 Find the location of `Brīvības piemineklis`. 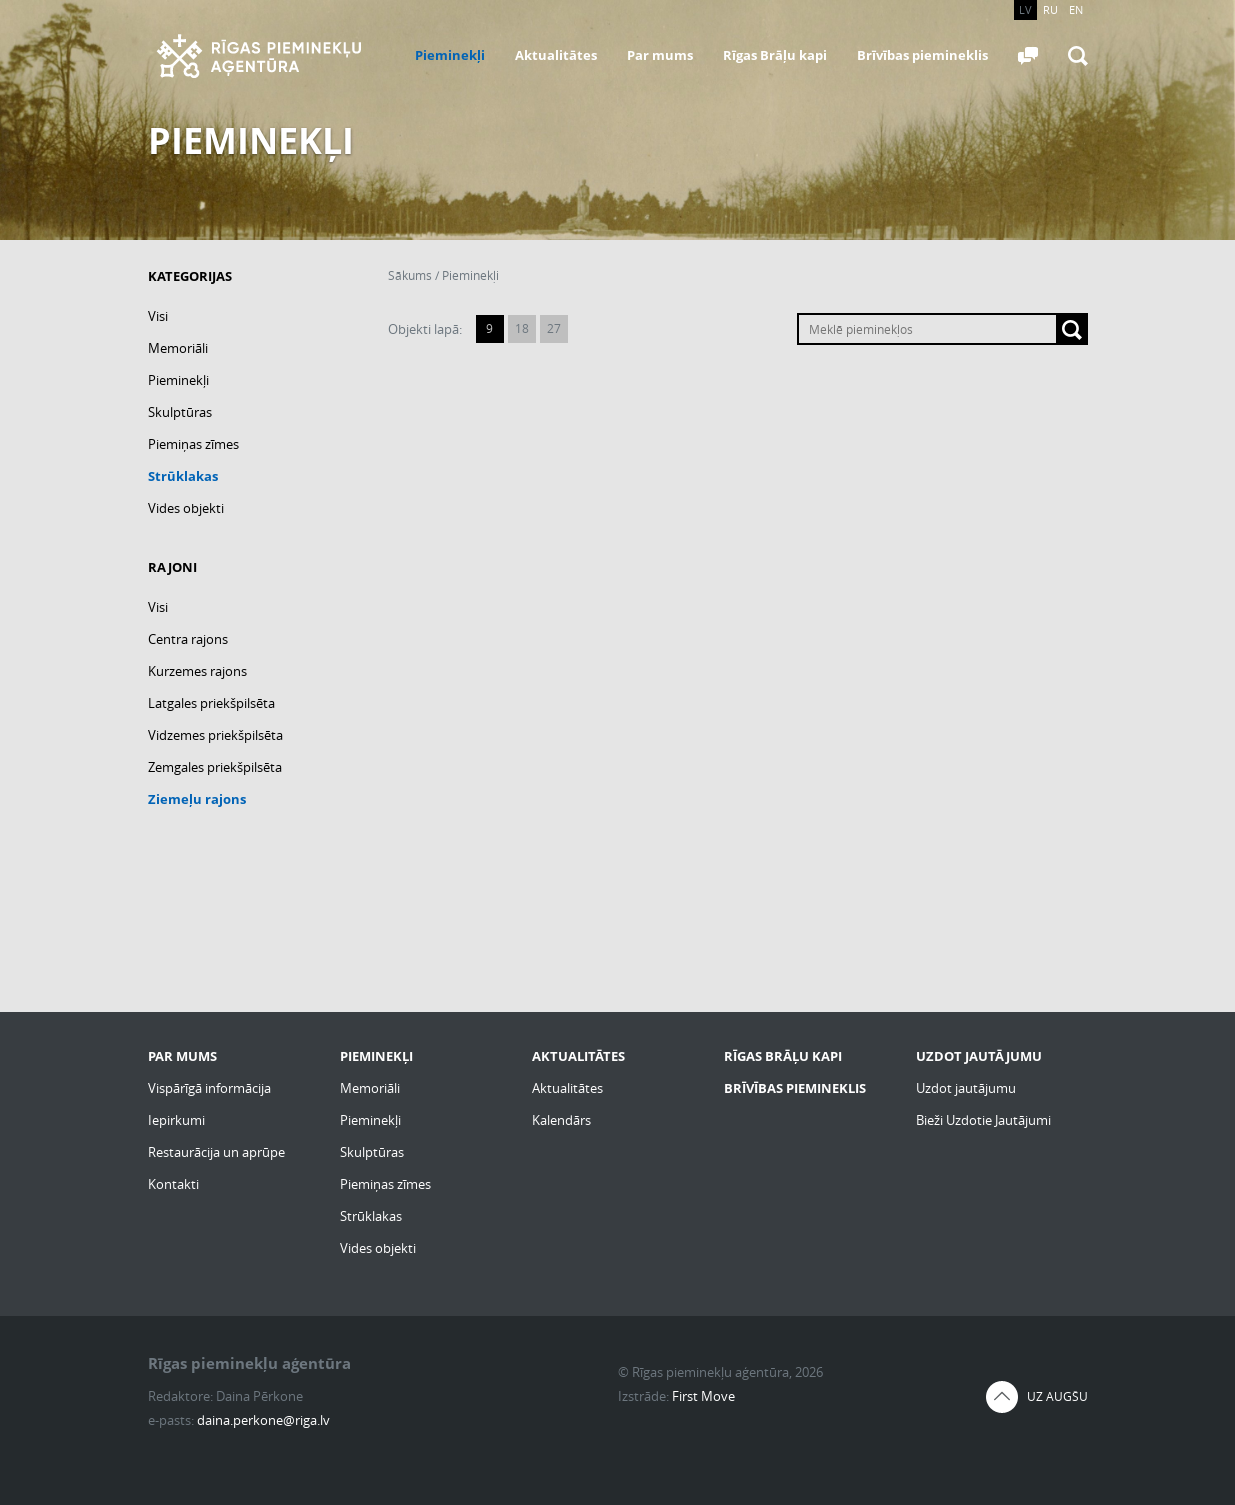

Brīvības piemineklis is located at coordinates (922, 55).